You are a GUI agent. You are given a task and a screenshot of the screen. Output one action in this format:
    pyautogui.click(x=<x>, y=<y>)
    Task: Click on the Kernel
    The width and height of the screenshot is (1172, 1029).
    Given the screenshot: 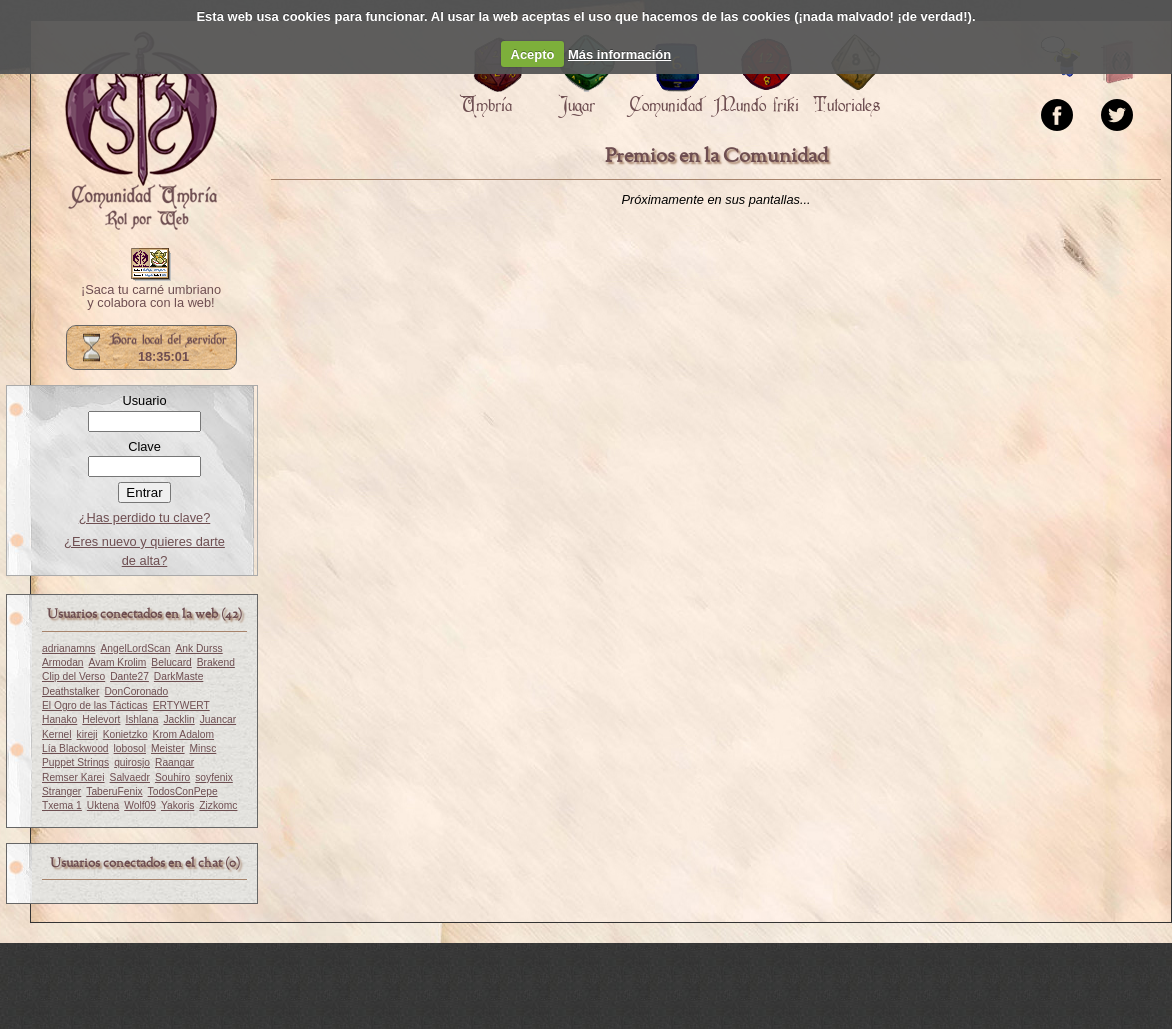 What is the action you would take?
    pyautogui.click(x=57, y=734)
    